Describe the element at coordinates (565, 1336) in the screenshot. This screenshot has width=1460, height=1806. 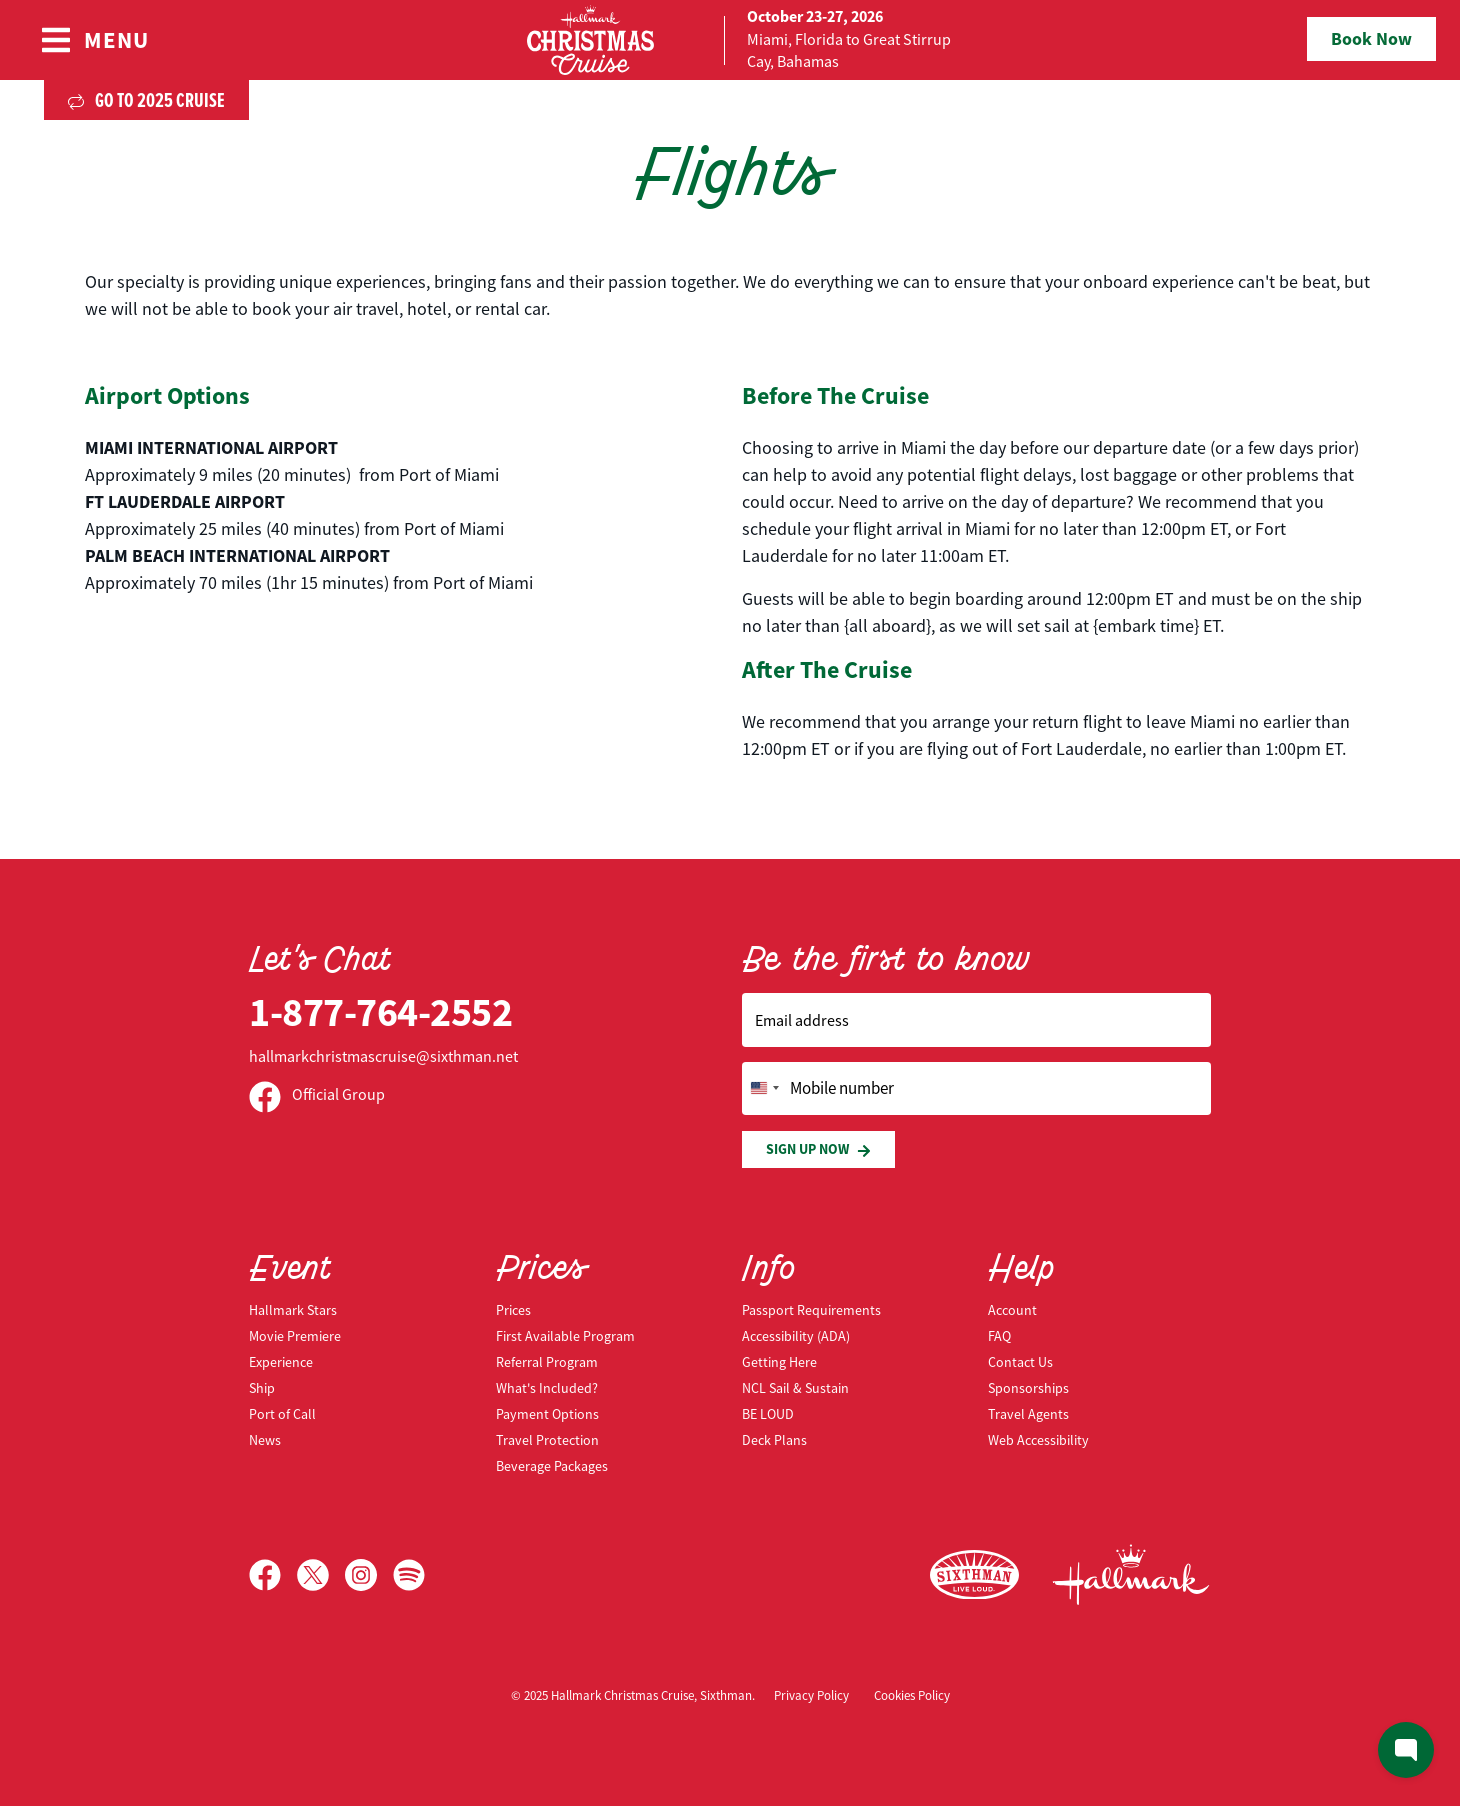
I see `First Available Program` at that location.